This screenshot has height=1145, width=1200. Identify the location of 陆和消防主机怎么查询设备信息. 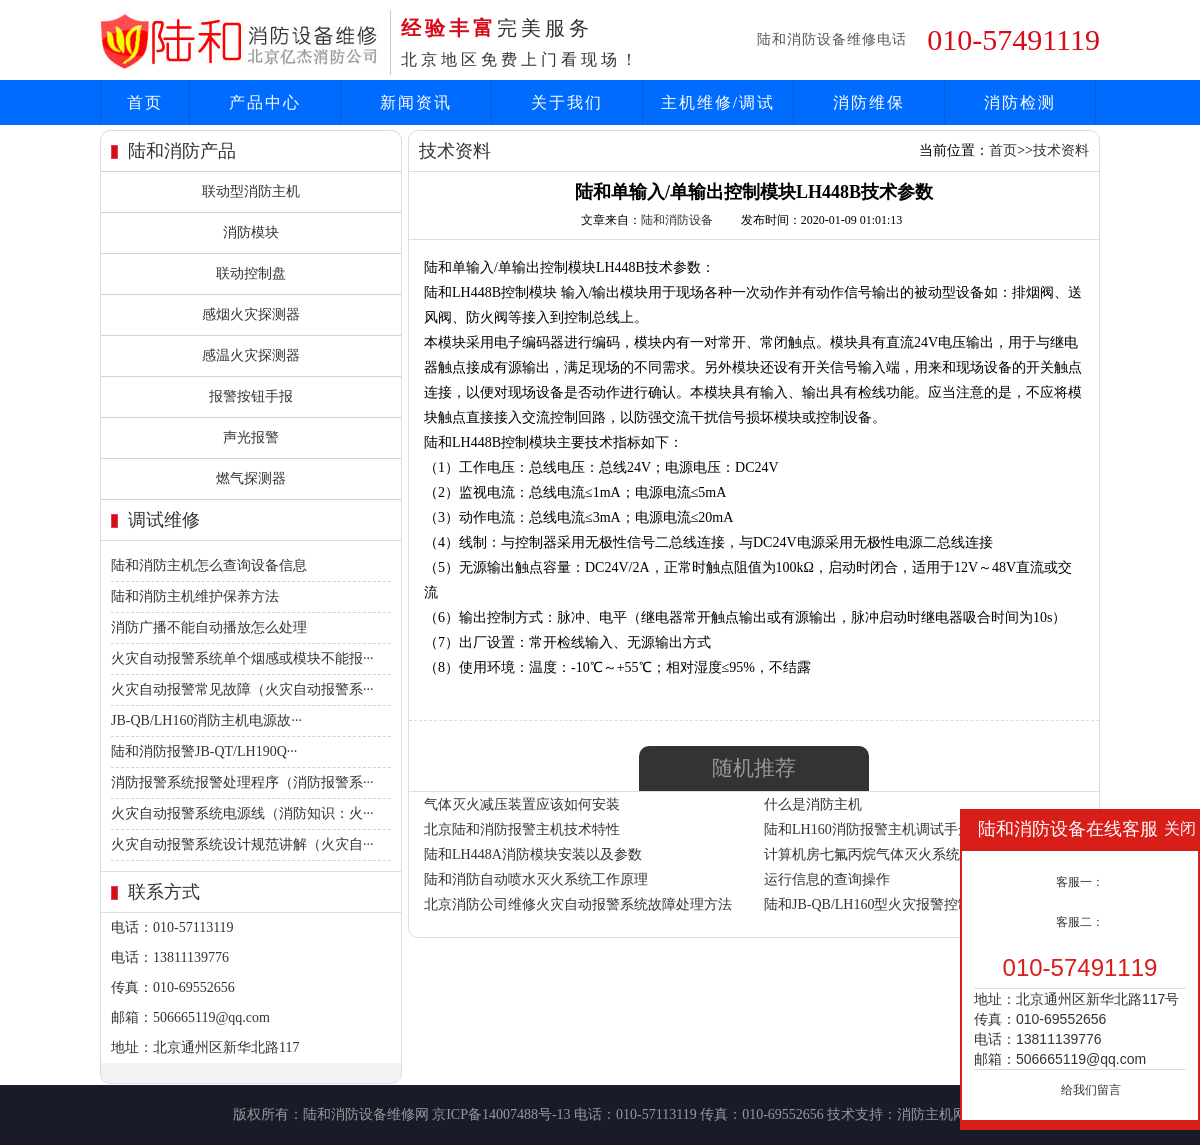
(209, 565).